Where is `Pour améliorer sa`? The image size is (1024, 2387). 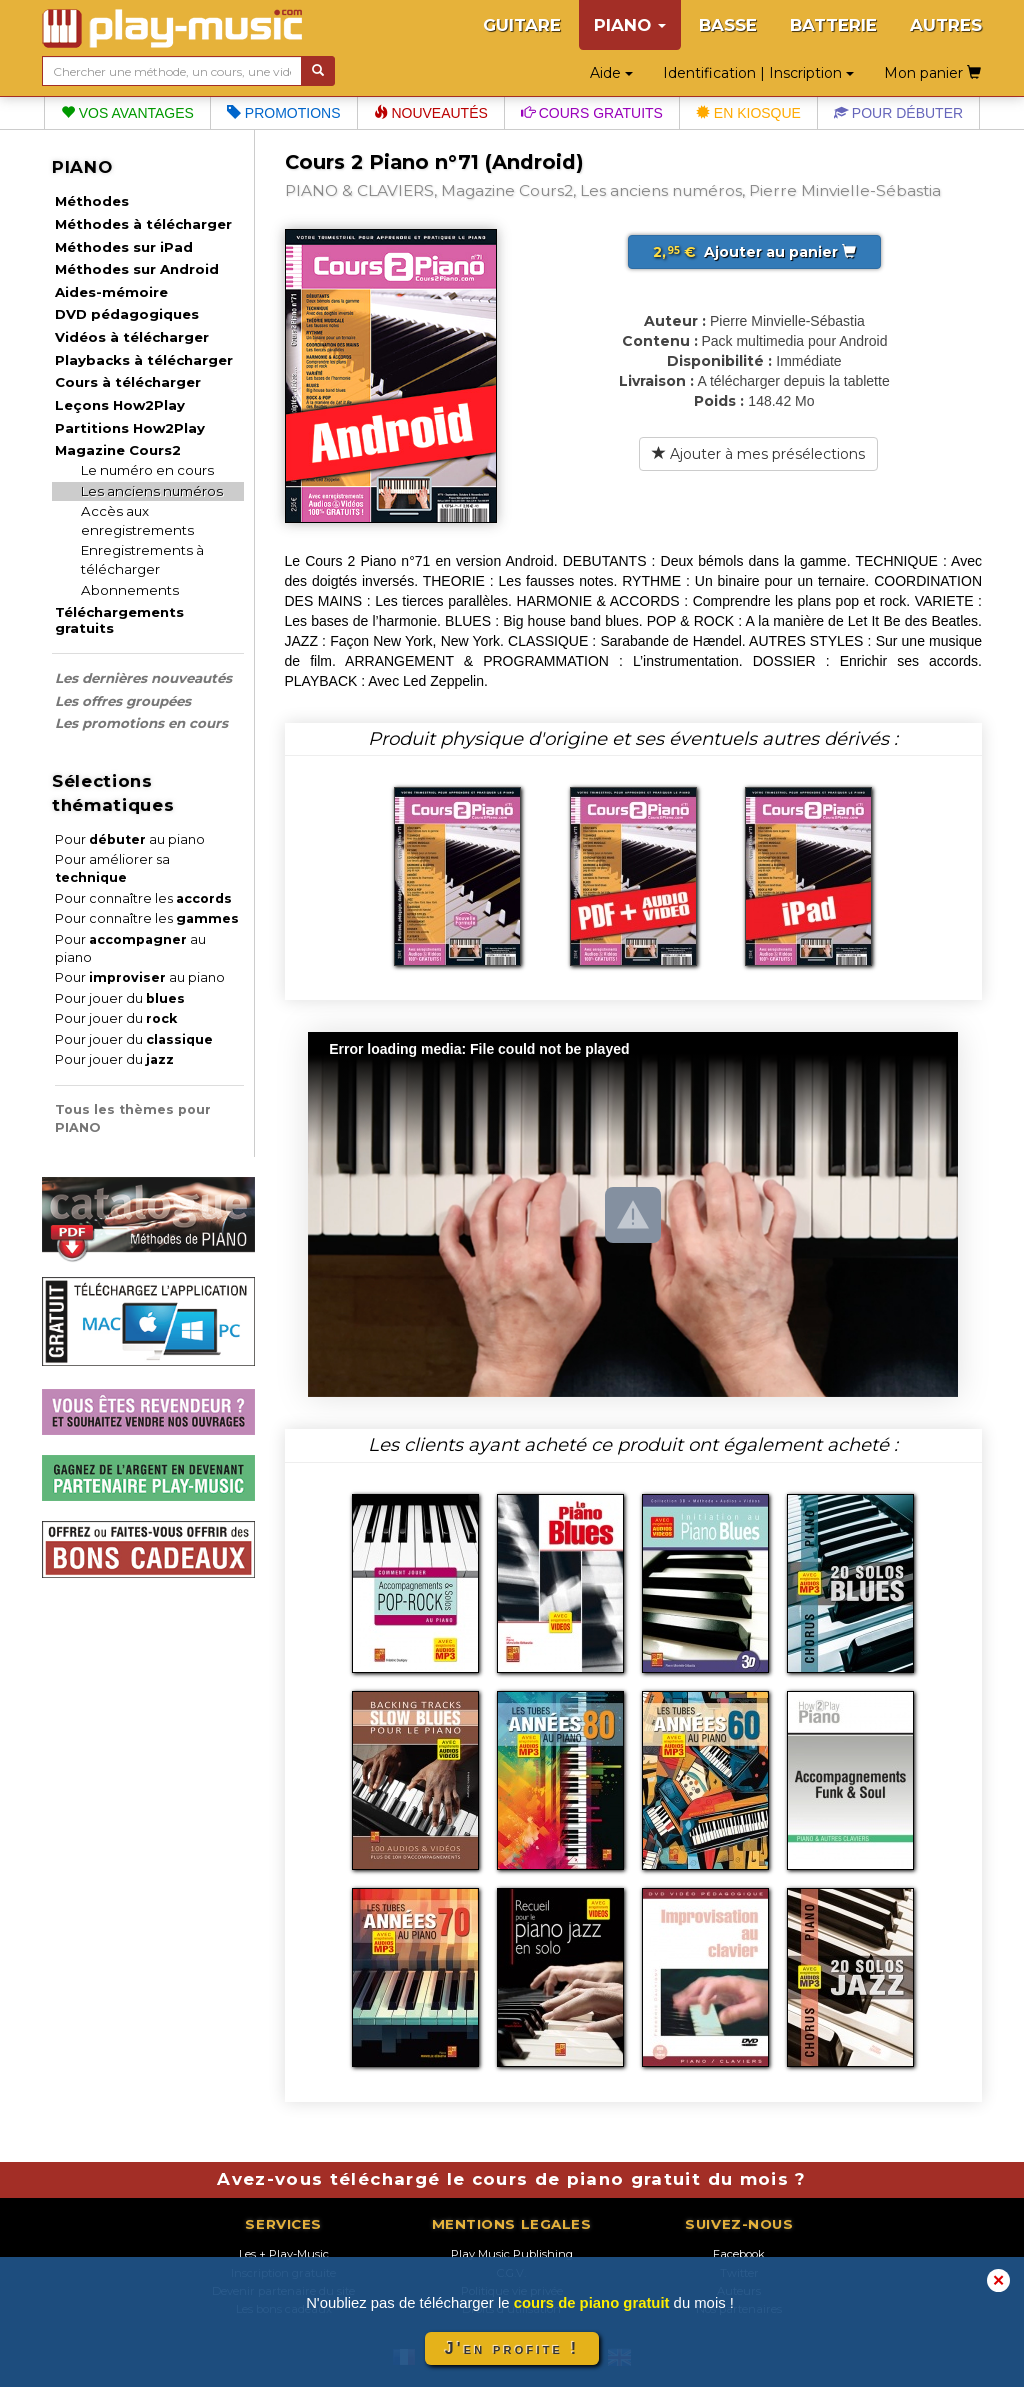 Pour améliorer sa is located at coordinates (112, 868).